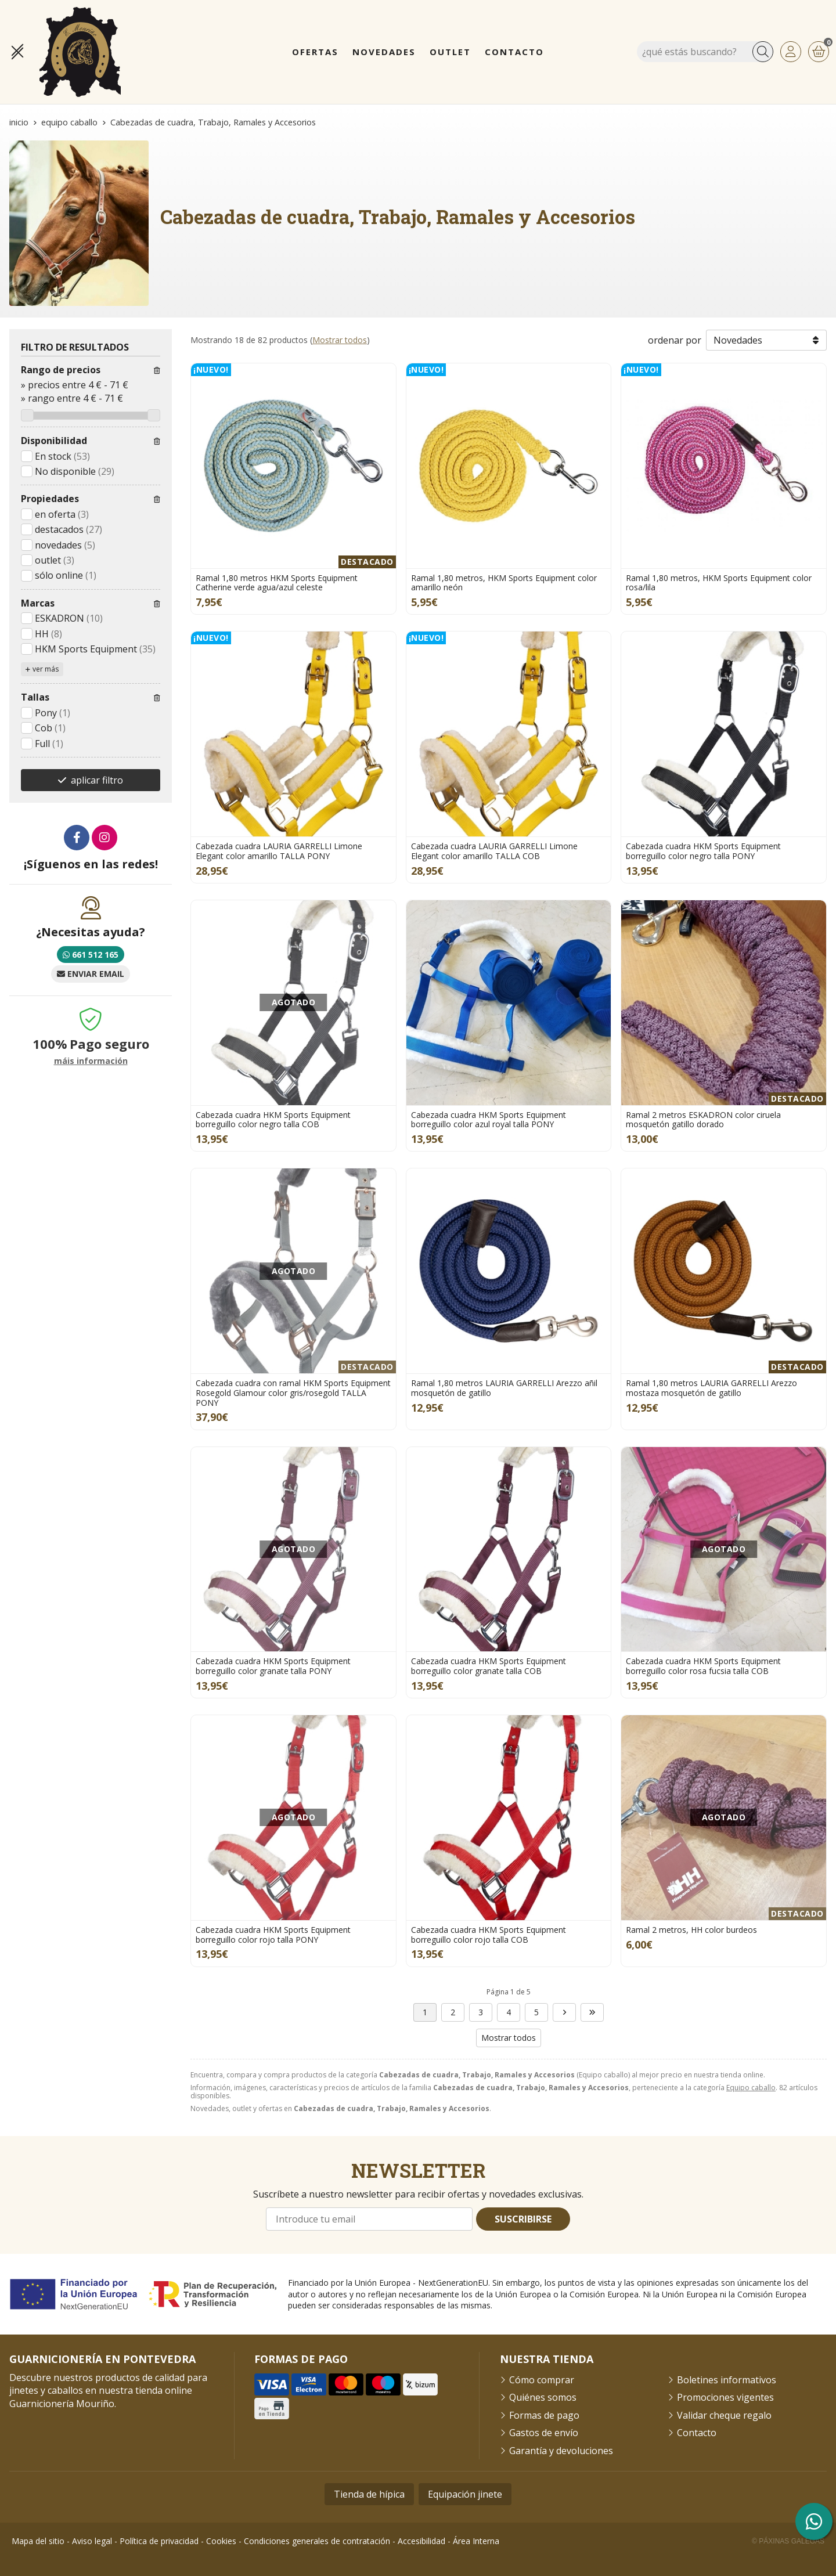 The image size is (836, 2576). What do you see at coordinates (691, 1929) in the screenshot?
I see `Ramal 2 metros, HH color burdeos` at bounding box center [691, 1929].